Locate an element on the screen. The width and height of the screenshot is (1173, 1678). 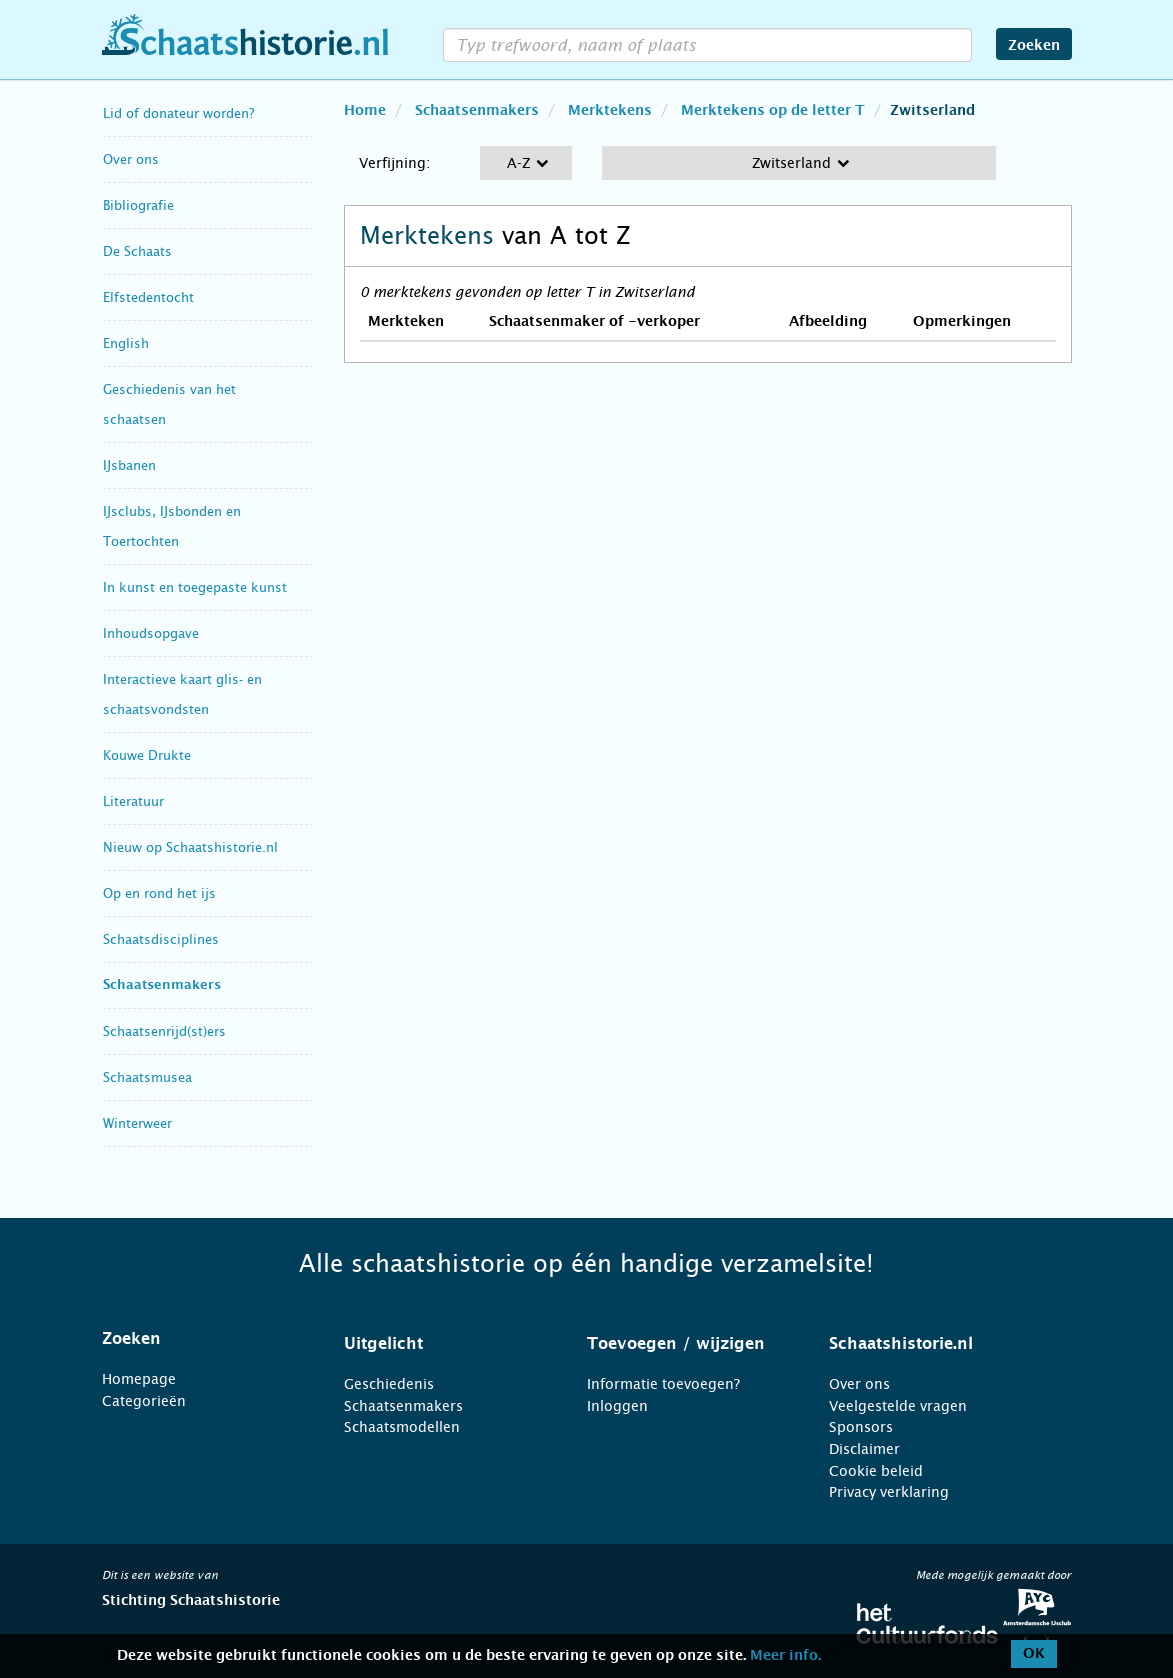
Meer info. is located at coordinates (785, 1656).